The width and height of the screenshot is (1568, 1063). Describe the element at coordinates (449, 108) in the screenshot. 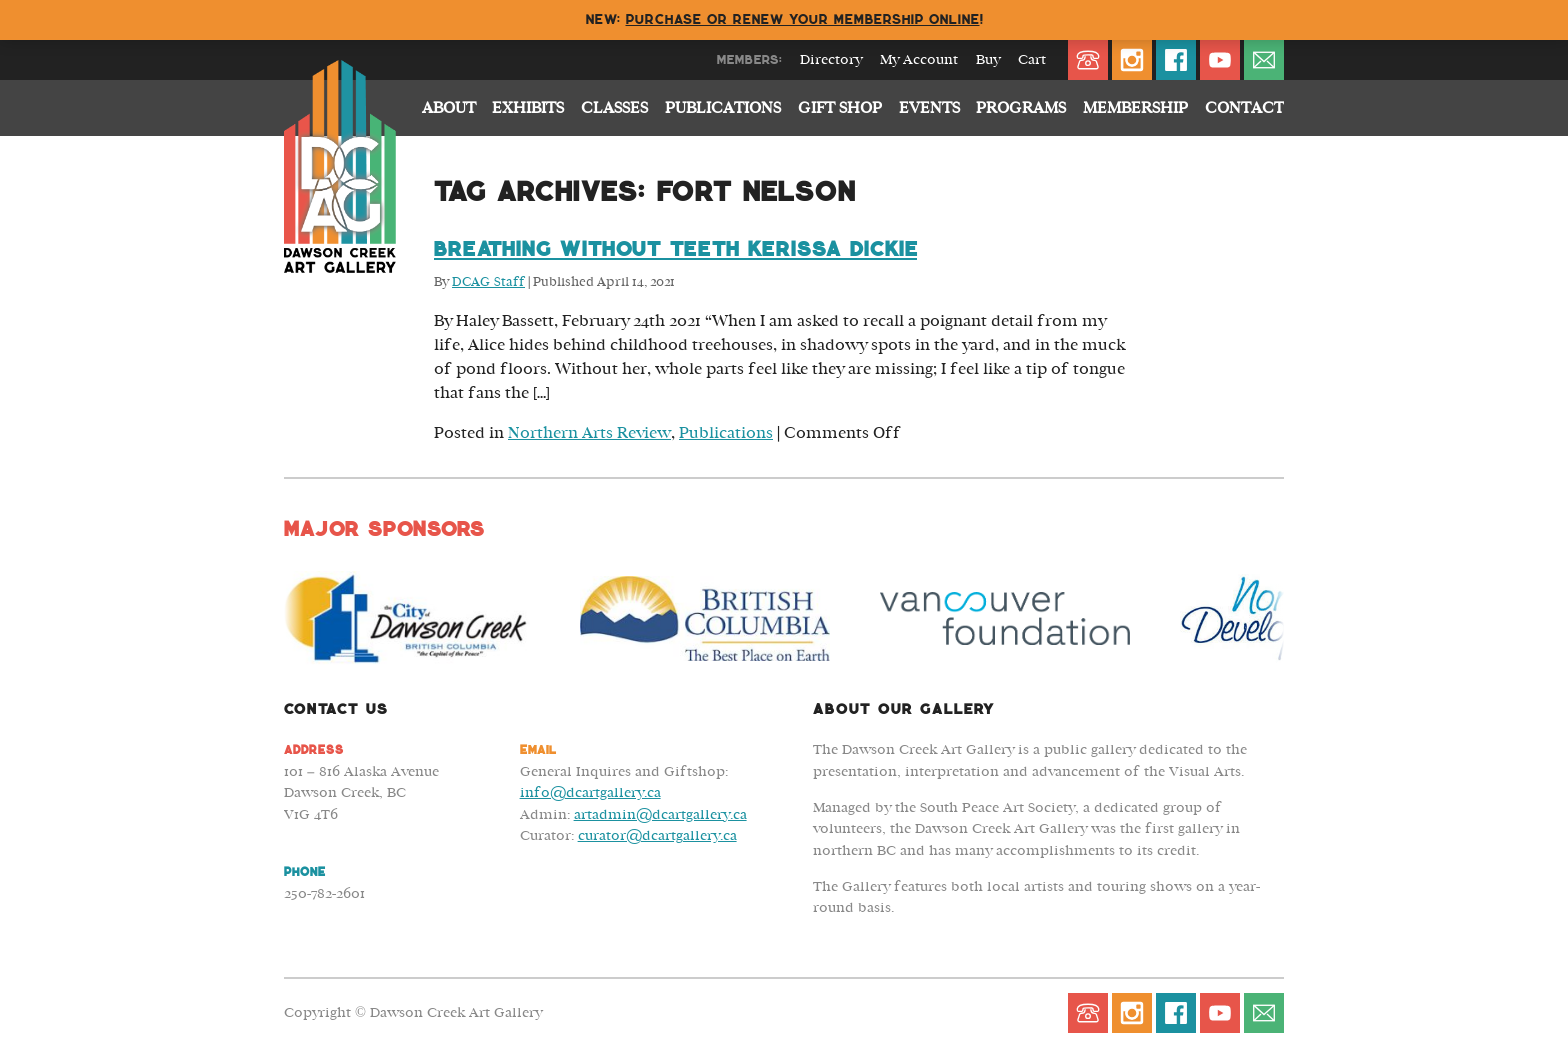

I see `About` at that location.